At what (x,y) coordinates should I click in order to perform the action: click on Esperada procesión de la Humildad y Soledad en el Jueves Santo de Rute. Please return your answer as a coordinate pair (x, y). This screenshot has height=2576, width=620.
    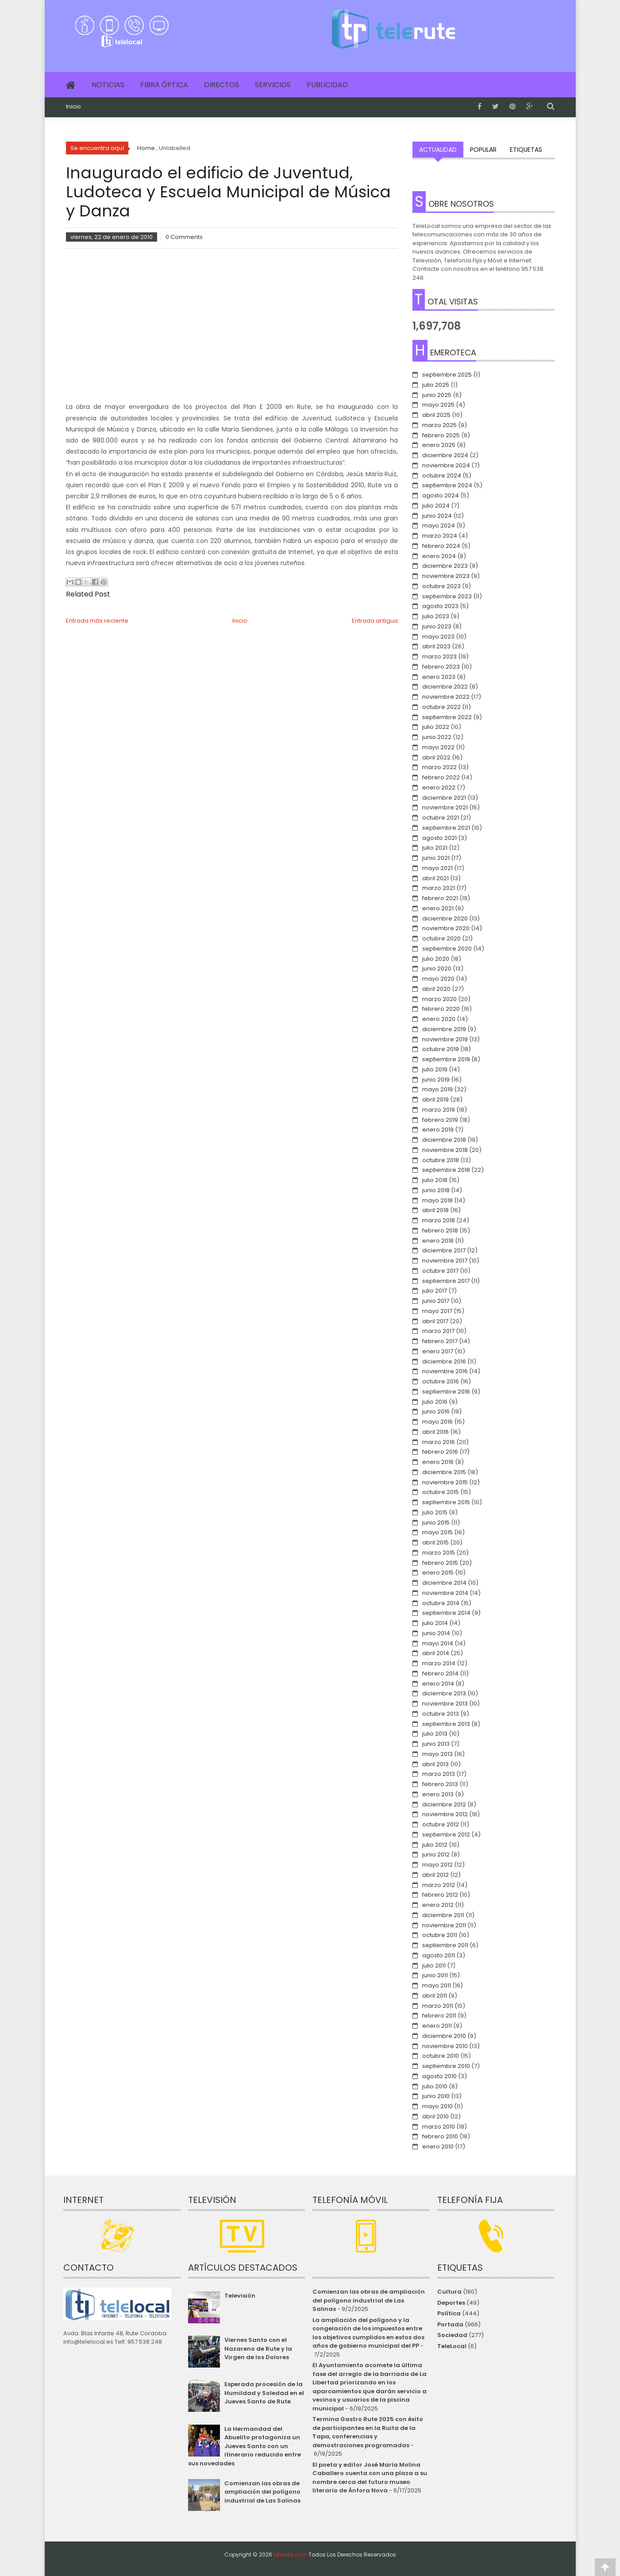
    Looking at the image, I should click on (264, 2393).